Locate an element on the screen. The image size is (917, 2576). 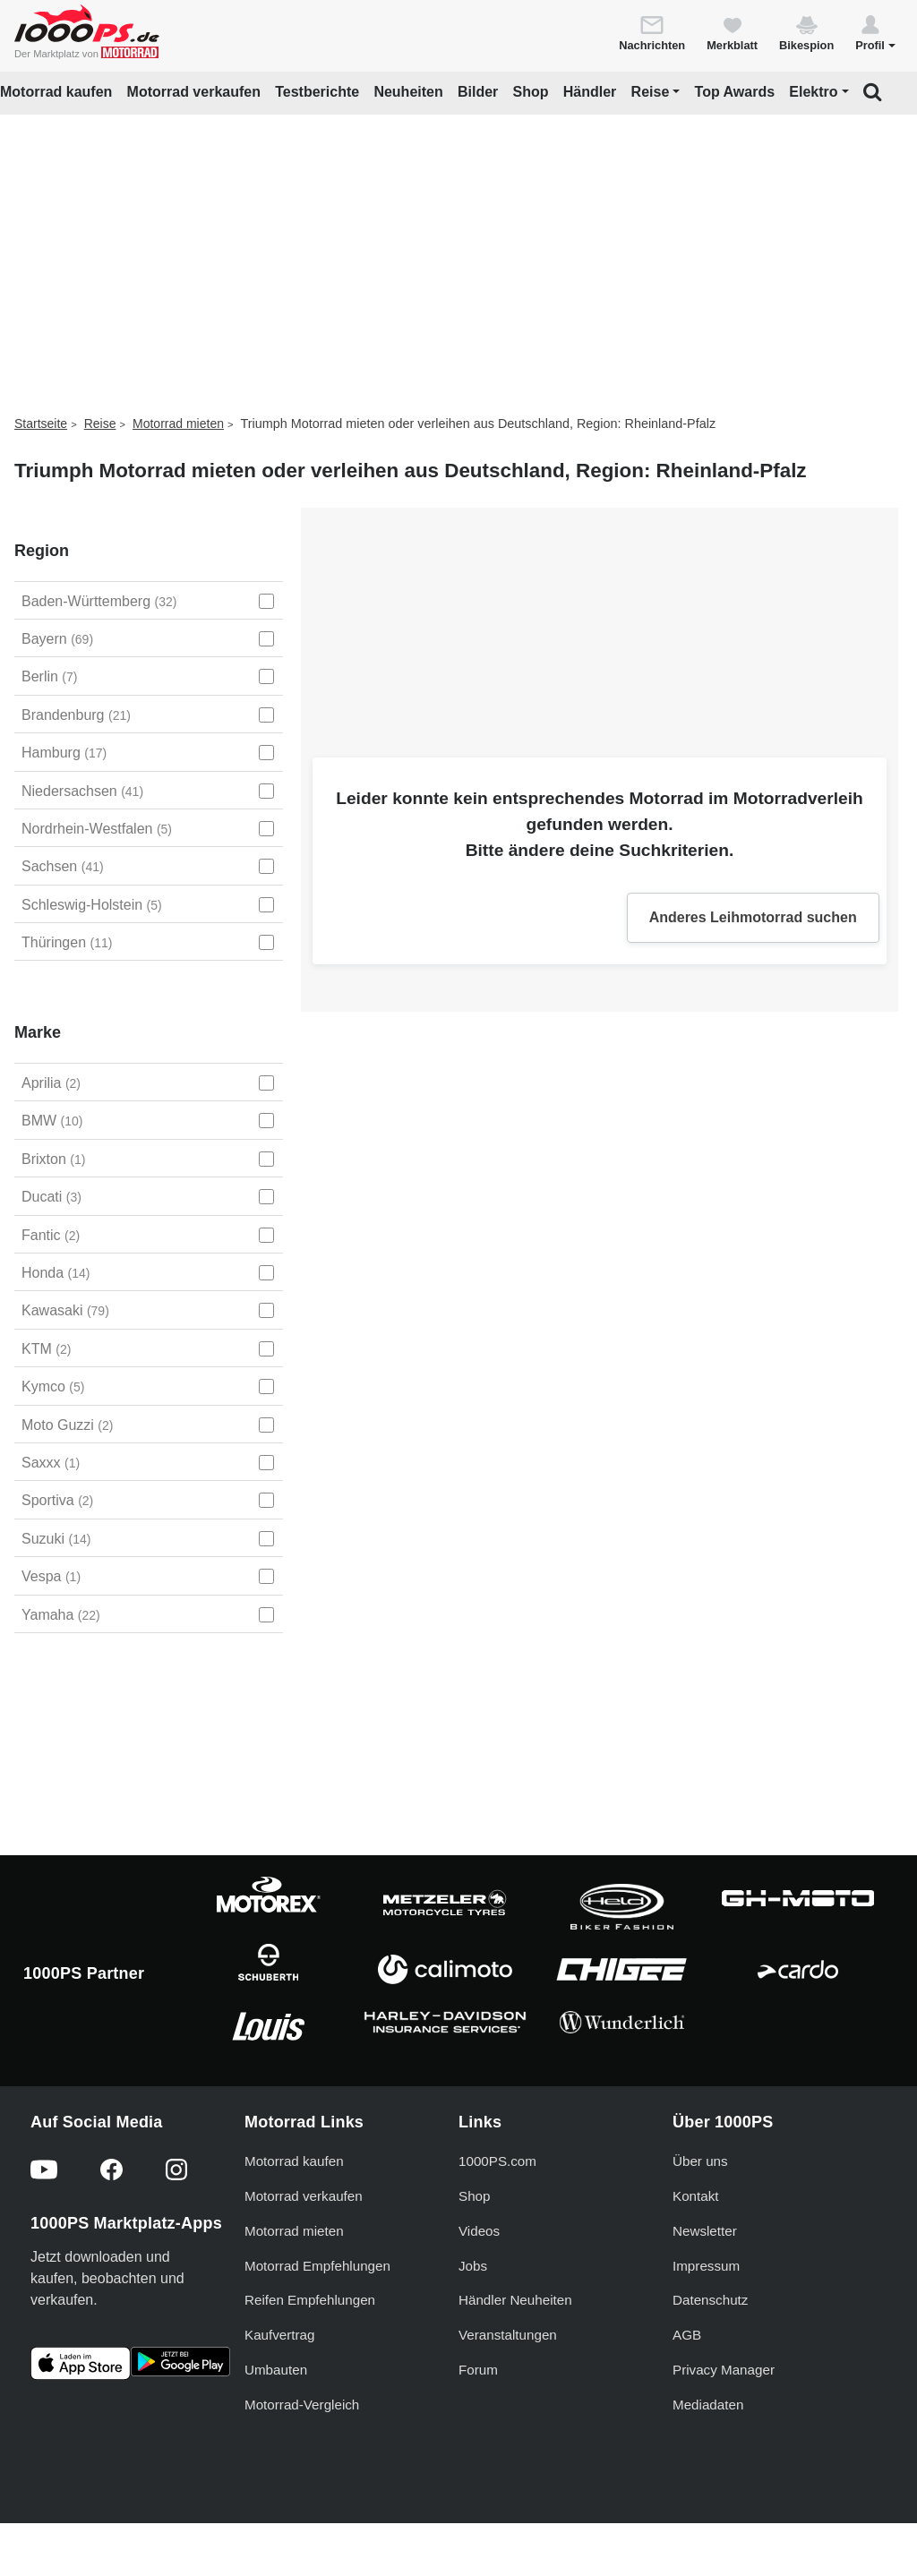
Ducati [Ducati auswählen] is located at coordinates (51, 1196).